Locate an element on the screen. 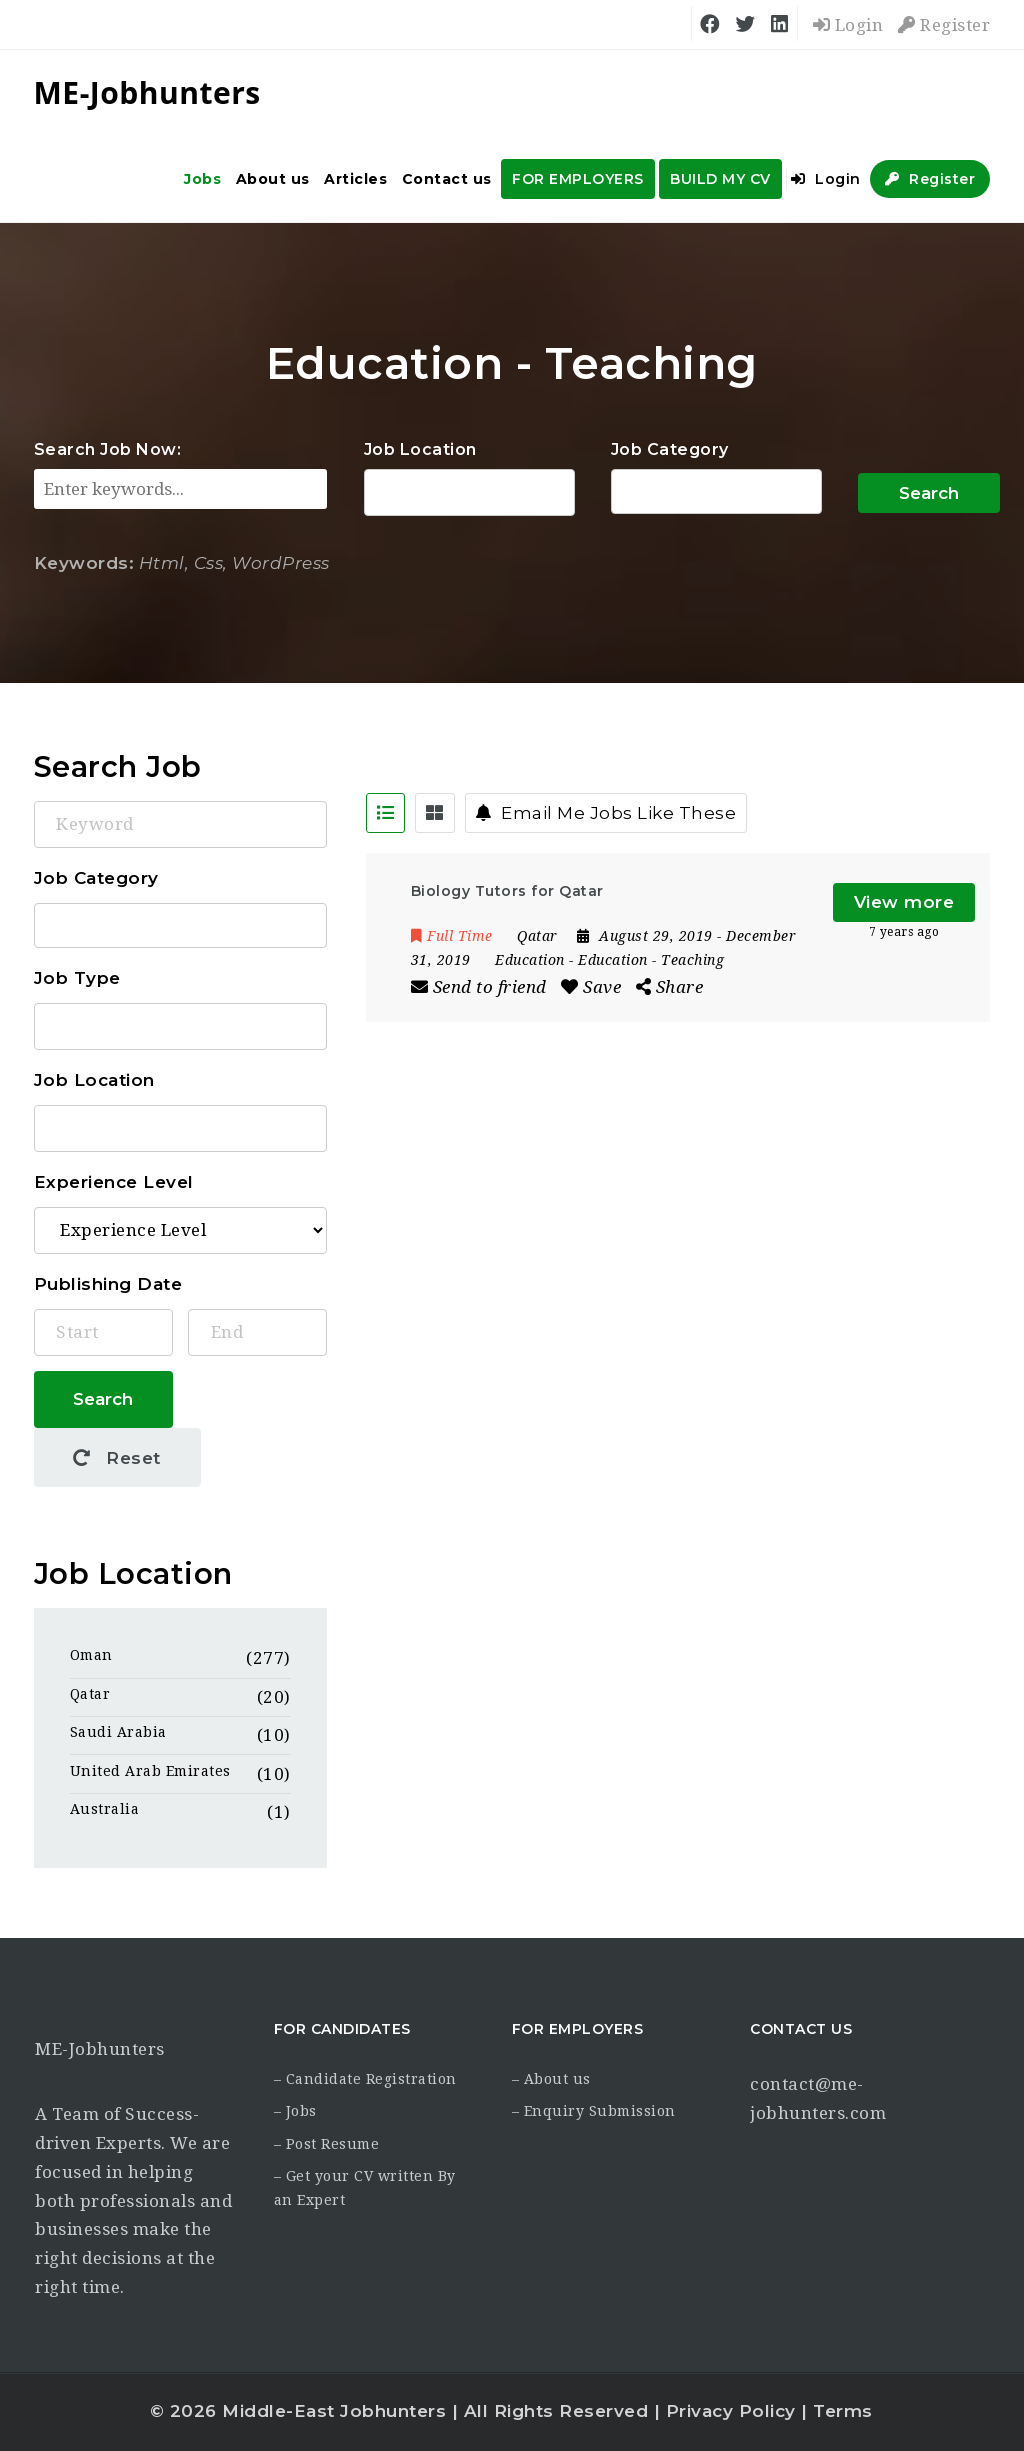 The image size is (1024, 2451). Job Location is located at coordinates (420, 449).